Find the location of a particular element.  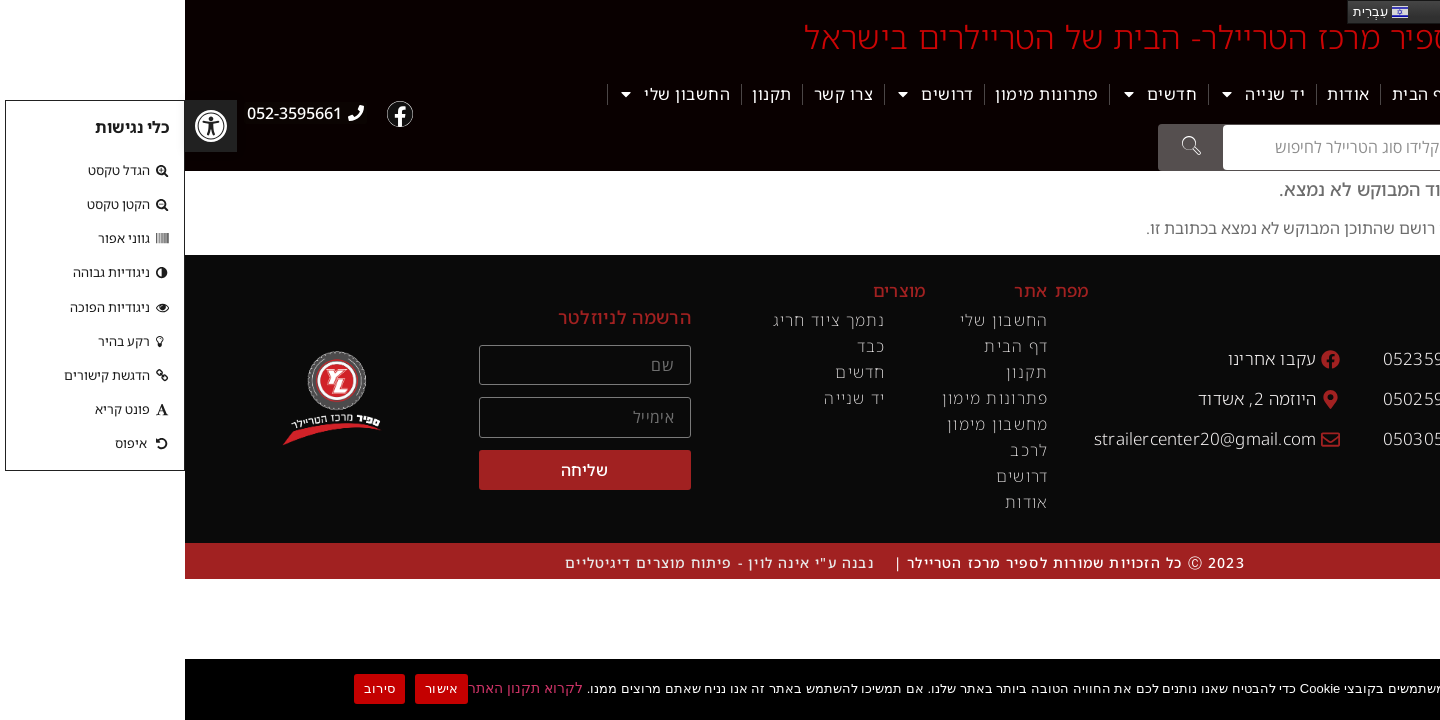

נבנה ע"י אינה לוין - פיתוח מוצרים דיגיטליים is located at coordinates (534, 562).